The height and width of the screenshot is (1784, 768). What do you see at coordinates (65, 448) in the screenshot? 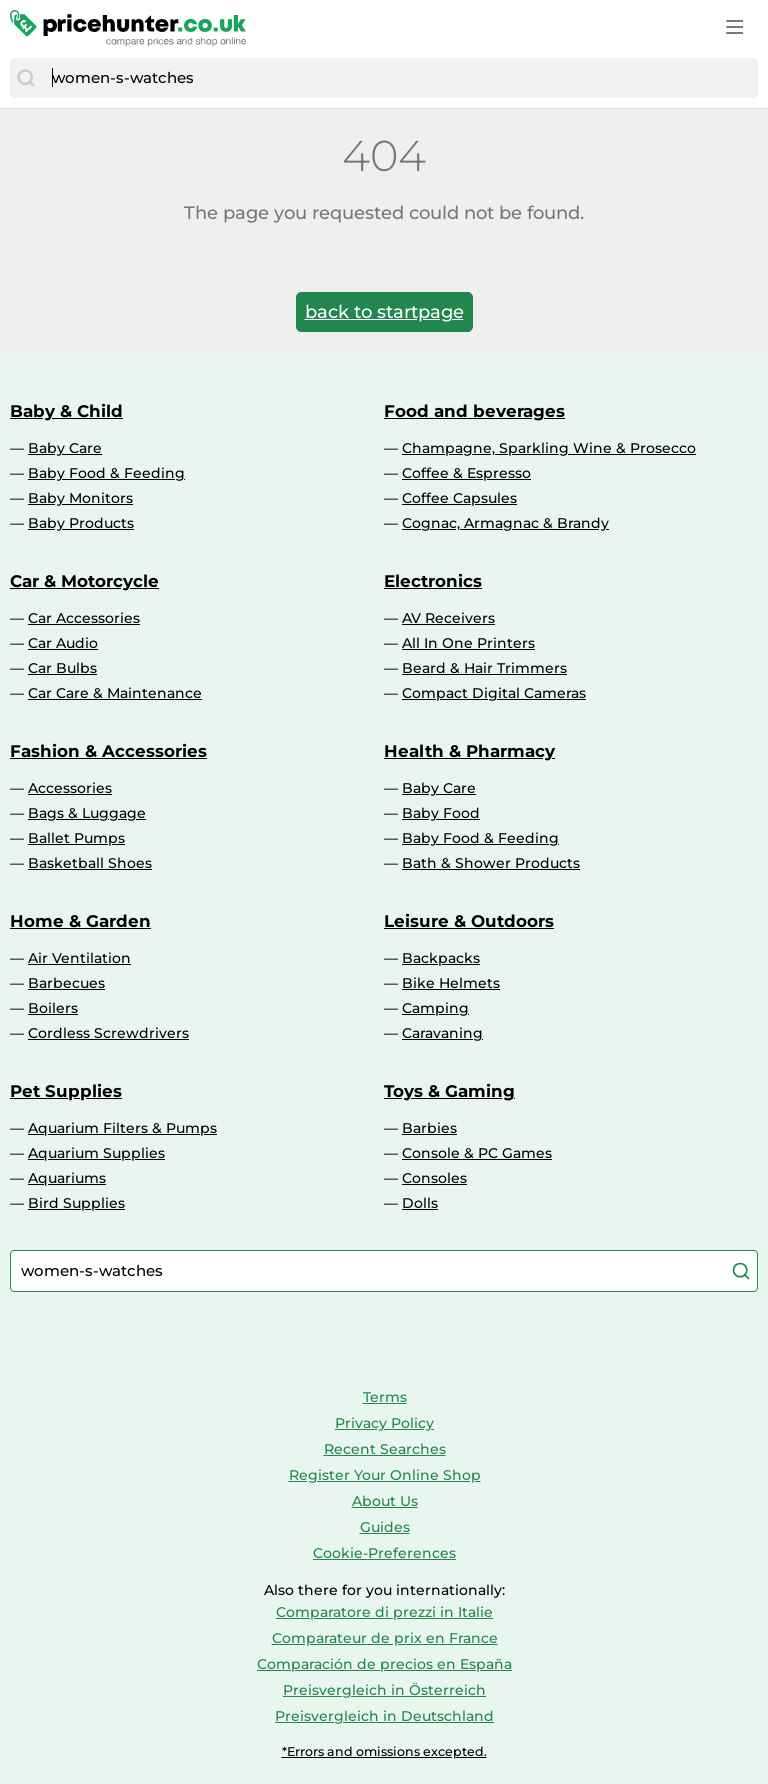
I see `Baby Care` at bounding box center [65, 448].